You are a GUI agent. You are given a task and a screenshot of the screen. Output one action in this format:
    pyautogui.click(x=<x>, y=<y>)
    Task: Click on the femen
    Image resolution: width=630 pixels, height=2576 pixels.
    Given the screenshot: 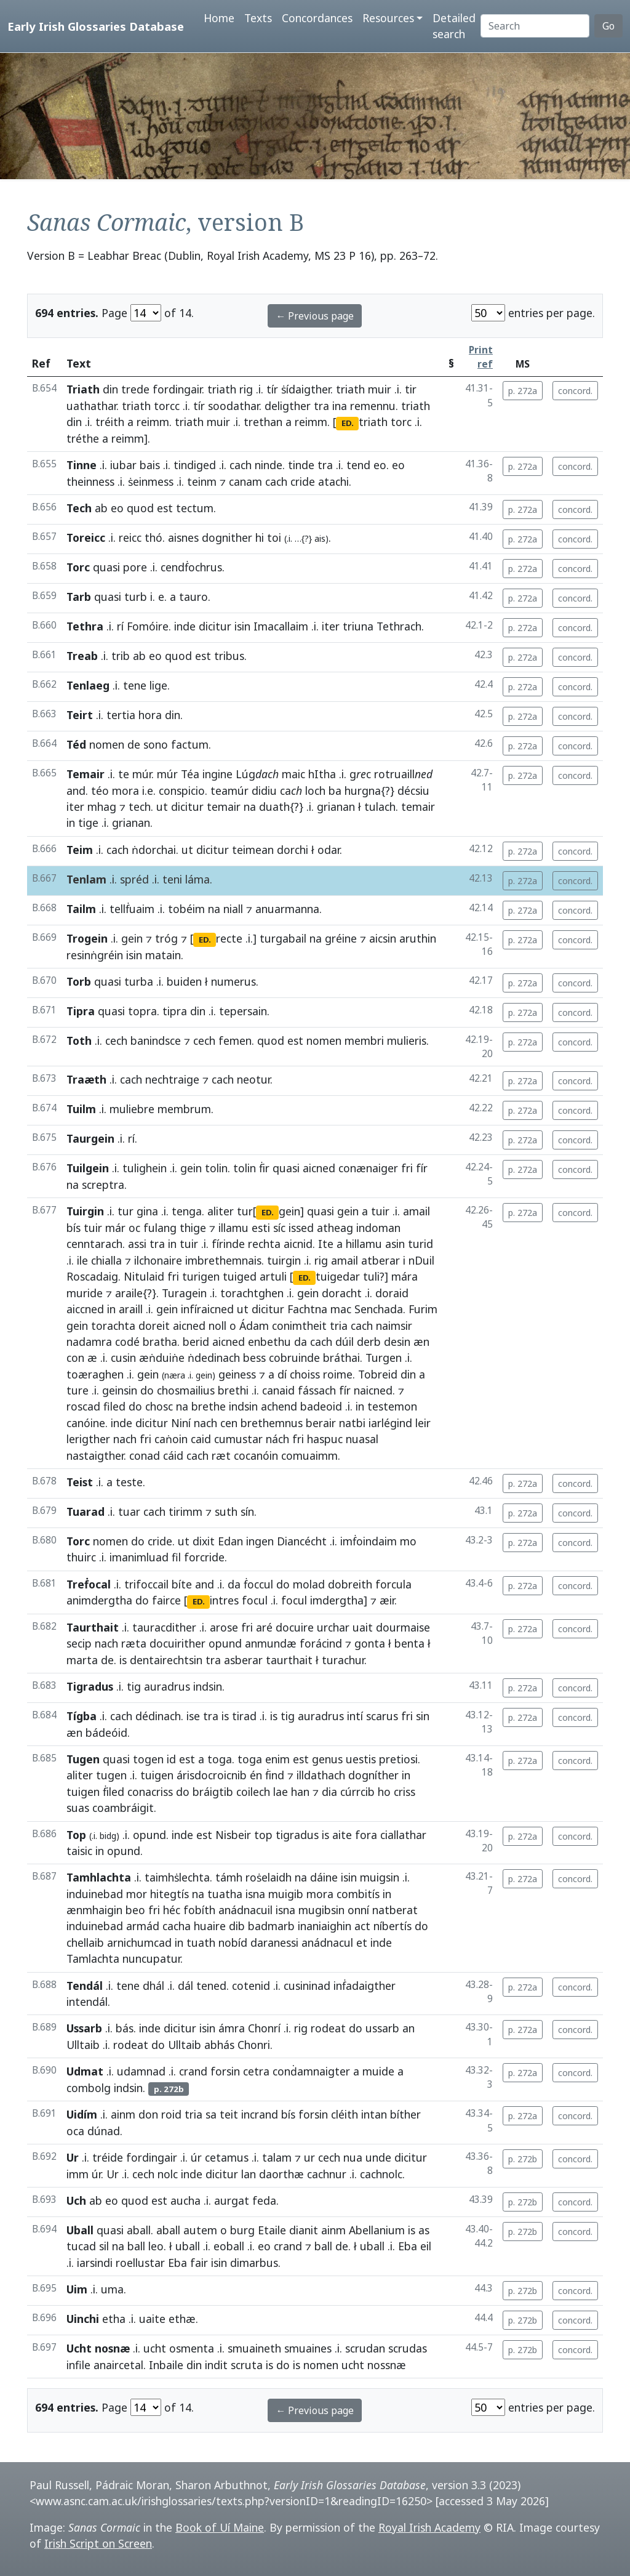 What is the action you would take?
    pyautogui.click(x=235, y=1040)
    